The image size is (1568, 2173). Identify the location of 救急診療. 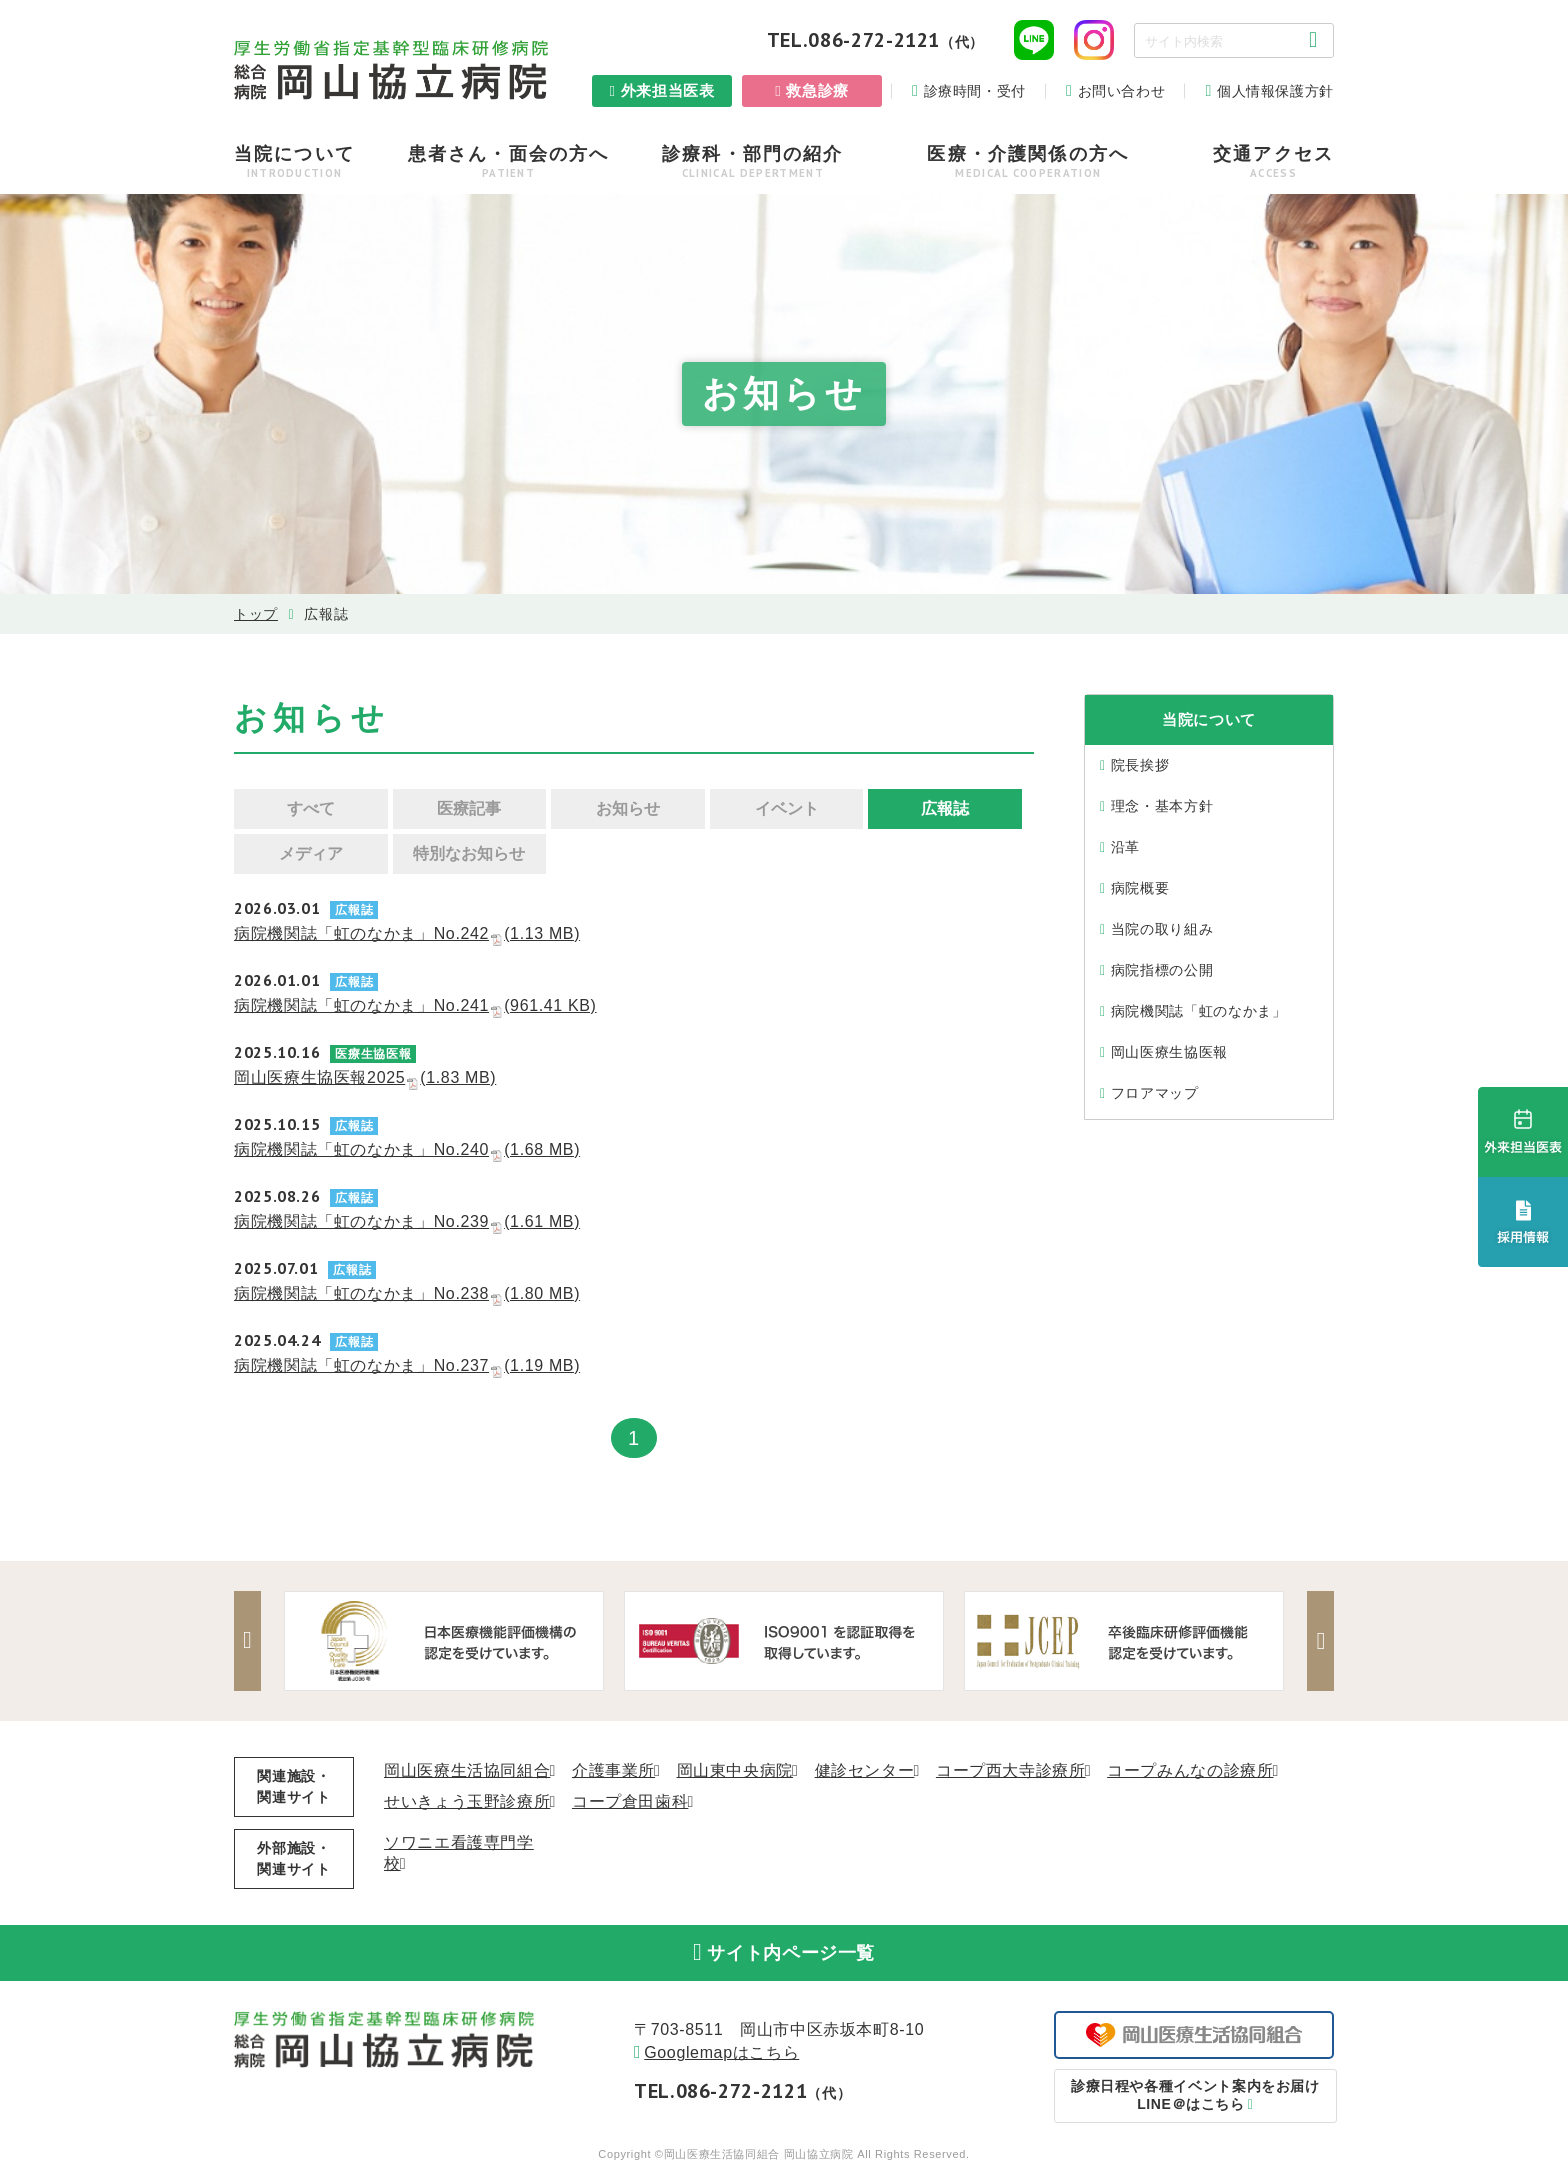
(817, 90).